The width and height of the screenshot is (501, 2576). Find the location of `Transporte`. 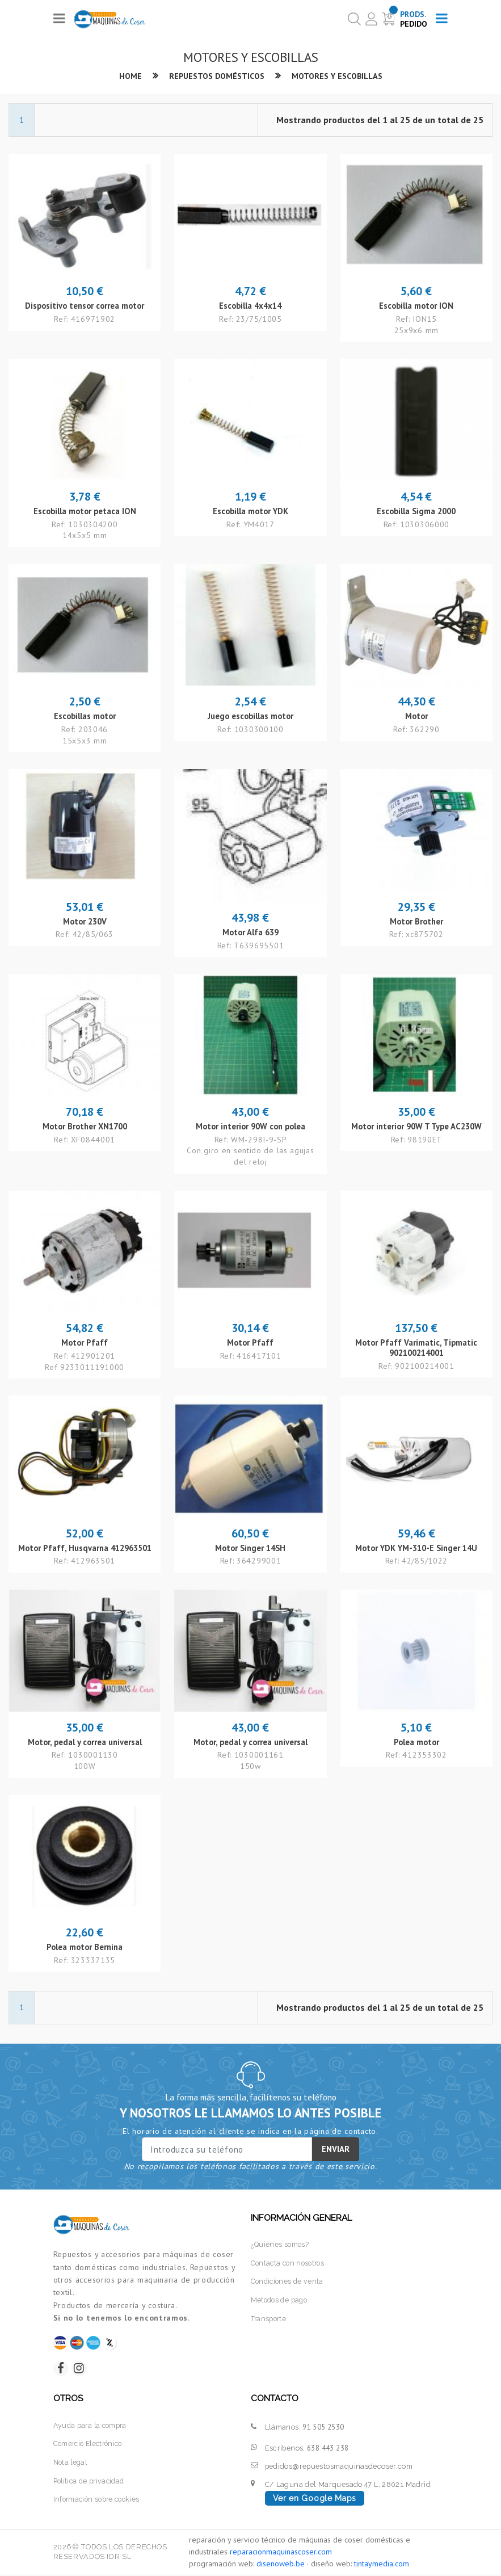

Transporte is located at coordinates (269, 2318).